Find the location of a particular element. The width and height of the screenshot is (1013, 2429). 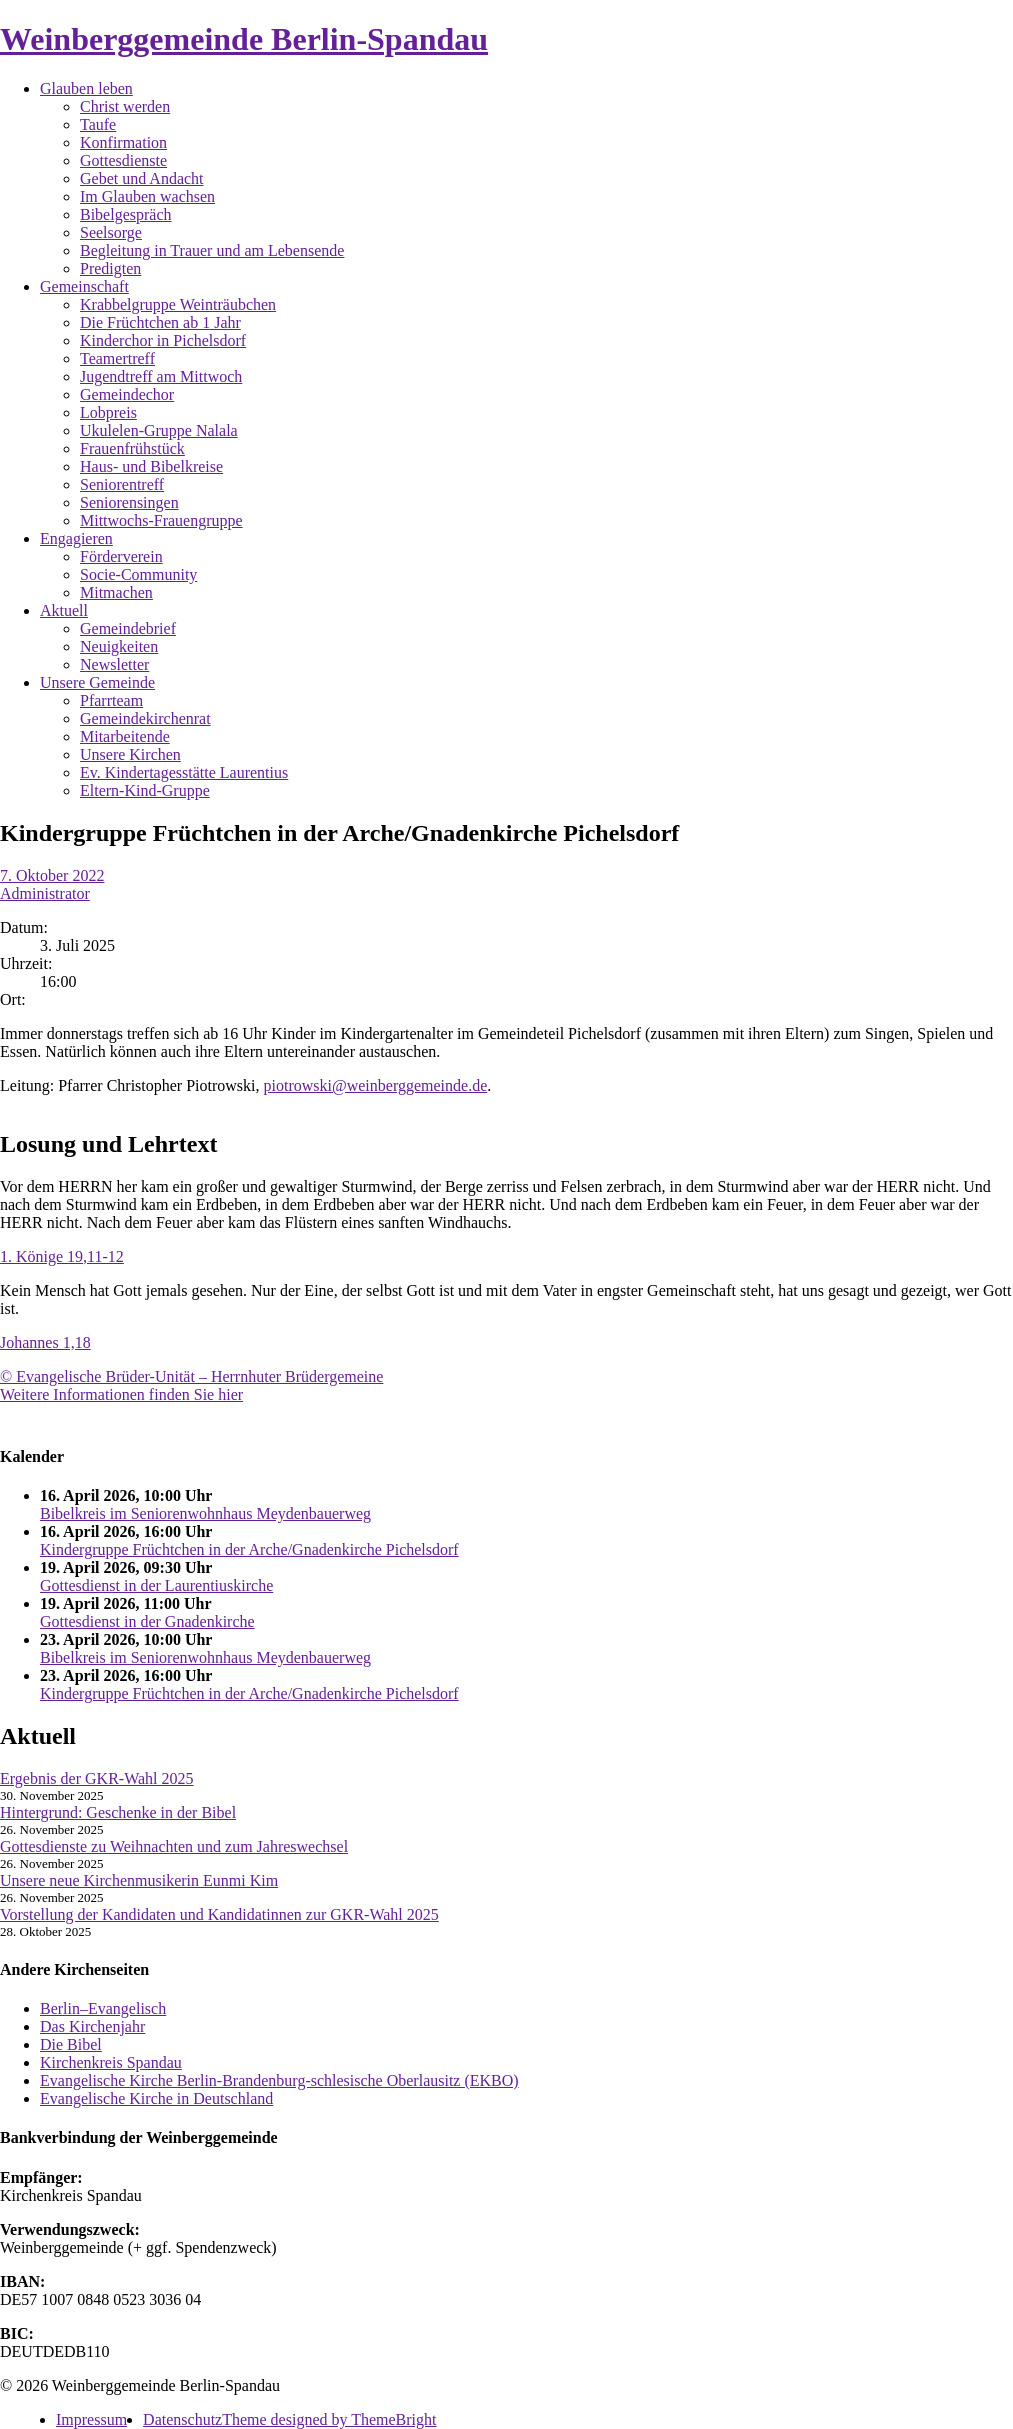

Neuigkeiten is located at coordinates (119, 646).